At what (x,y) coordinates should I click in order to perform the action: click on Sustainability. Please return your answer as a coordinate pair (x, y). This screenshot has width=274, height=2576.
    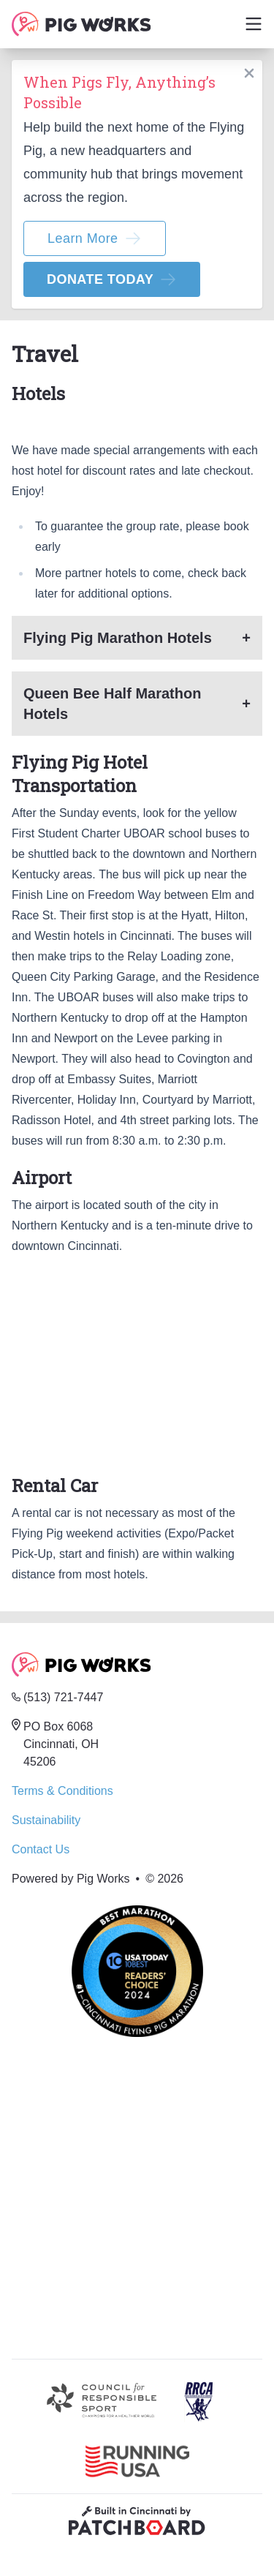
    Looking at the image, I should click on (46, 1820).